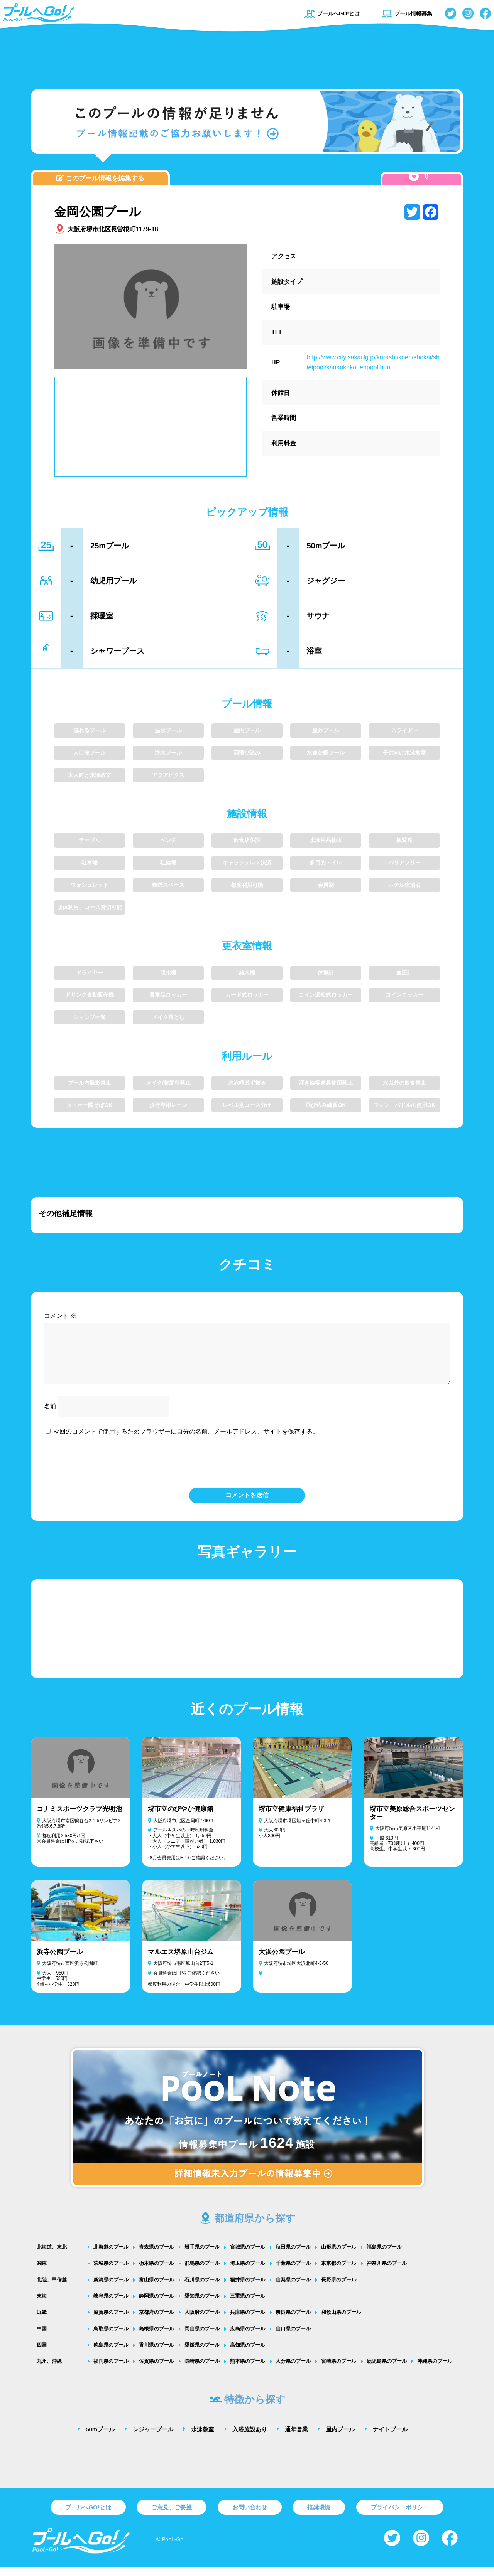 This screenshot has height=2576, width=494. What do you see at coordinates (156, 2272) in the screenshot?
I see `栃木県のプール` at bounding box center [156, 2272].